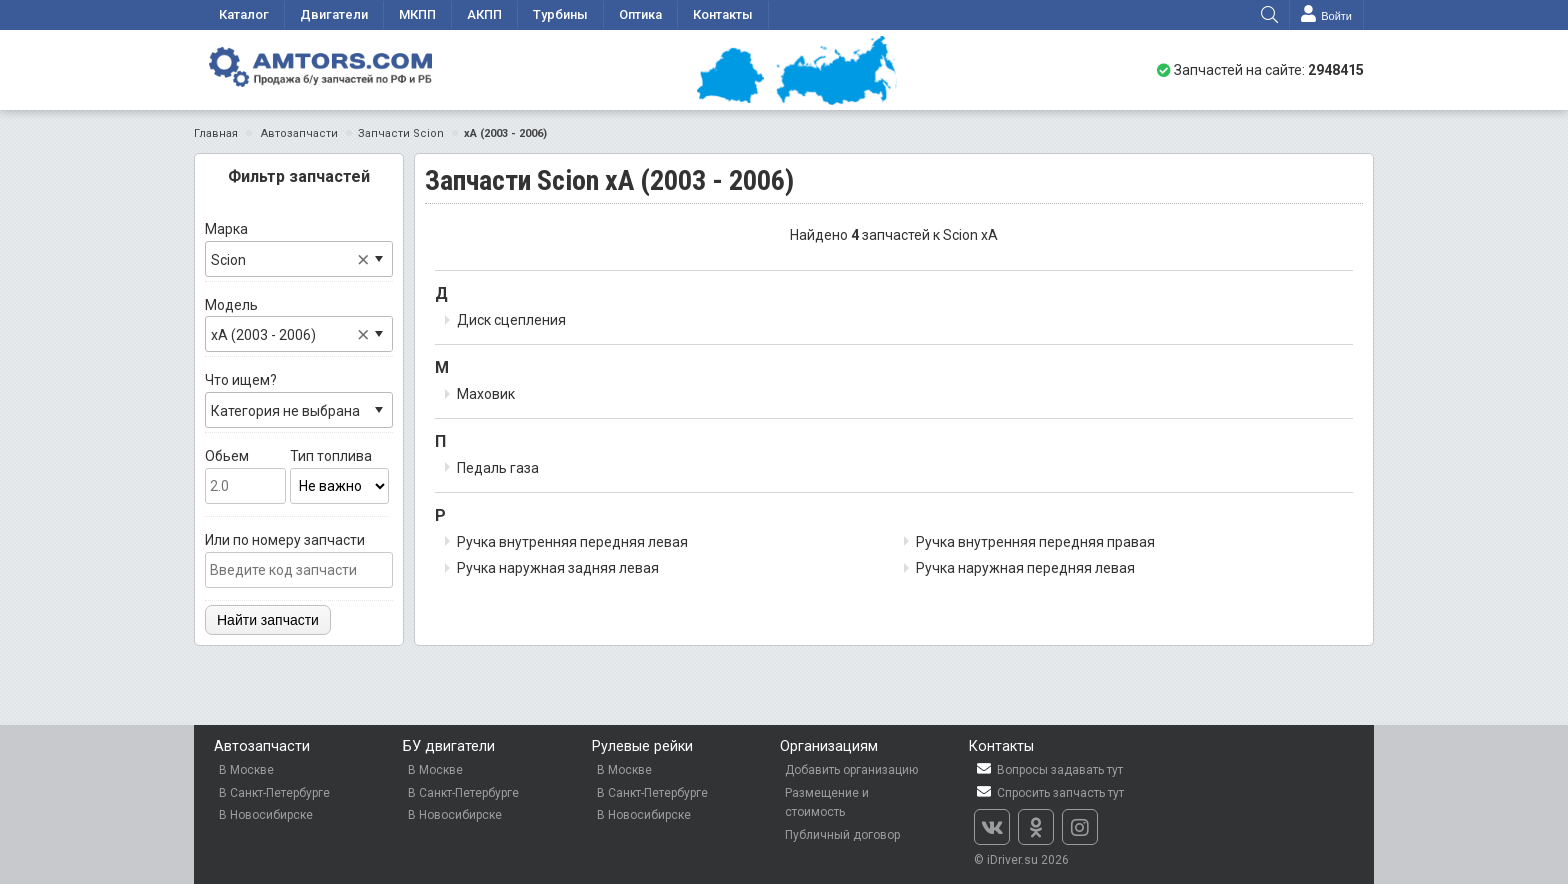 The image size is (1568, 884). I want to click on Ручка внутренняя передняя правая, so click(1035, 542).